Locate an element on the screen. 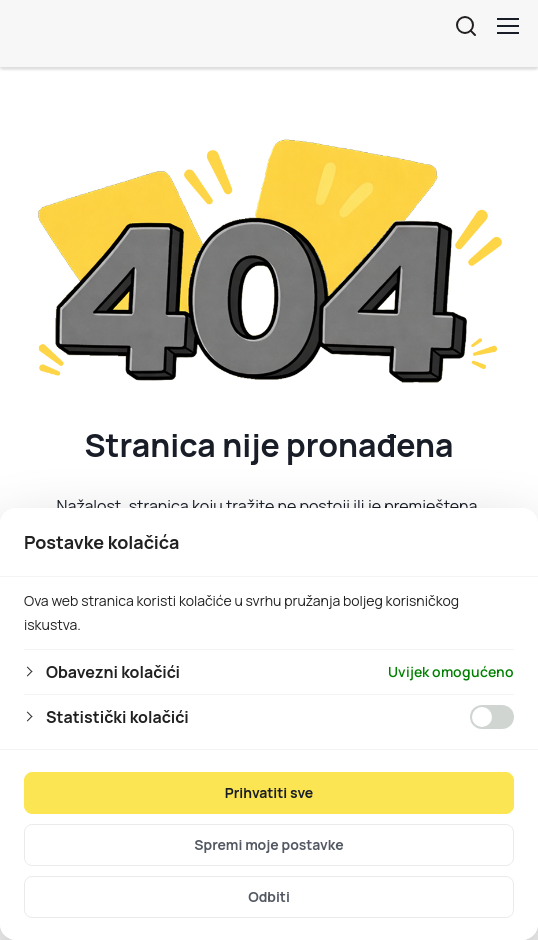  [Otvorite pretraživanje] is located at coordinates (466, 26).